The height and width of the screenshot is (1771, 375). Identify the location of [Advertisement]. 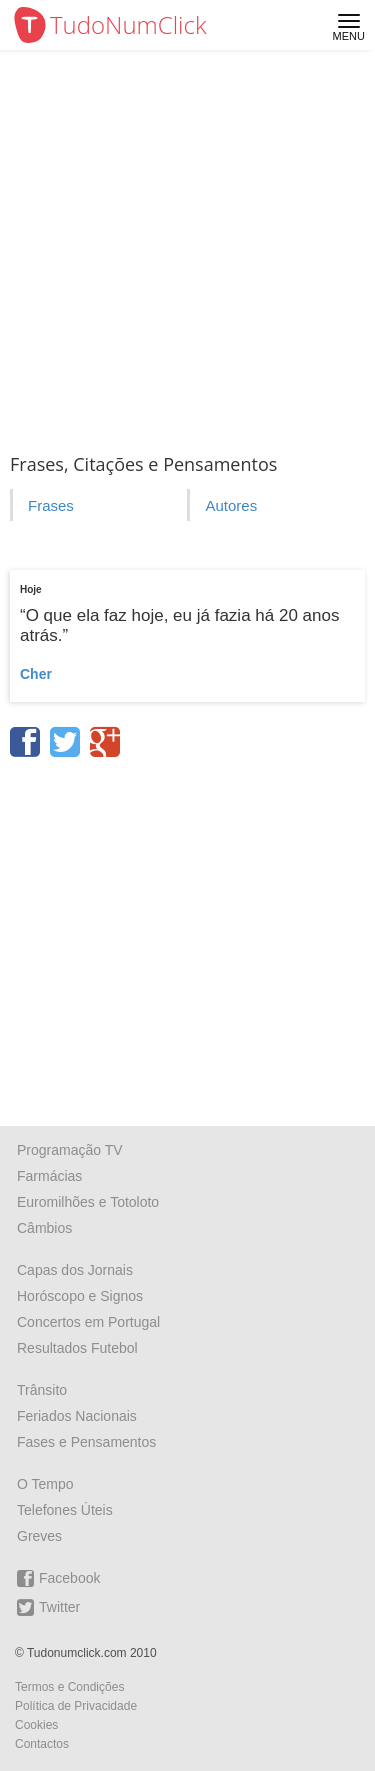
(187, 247).